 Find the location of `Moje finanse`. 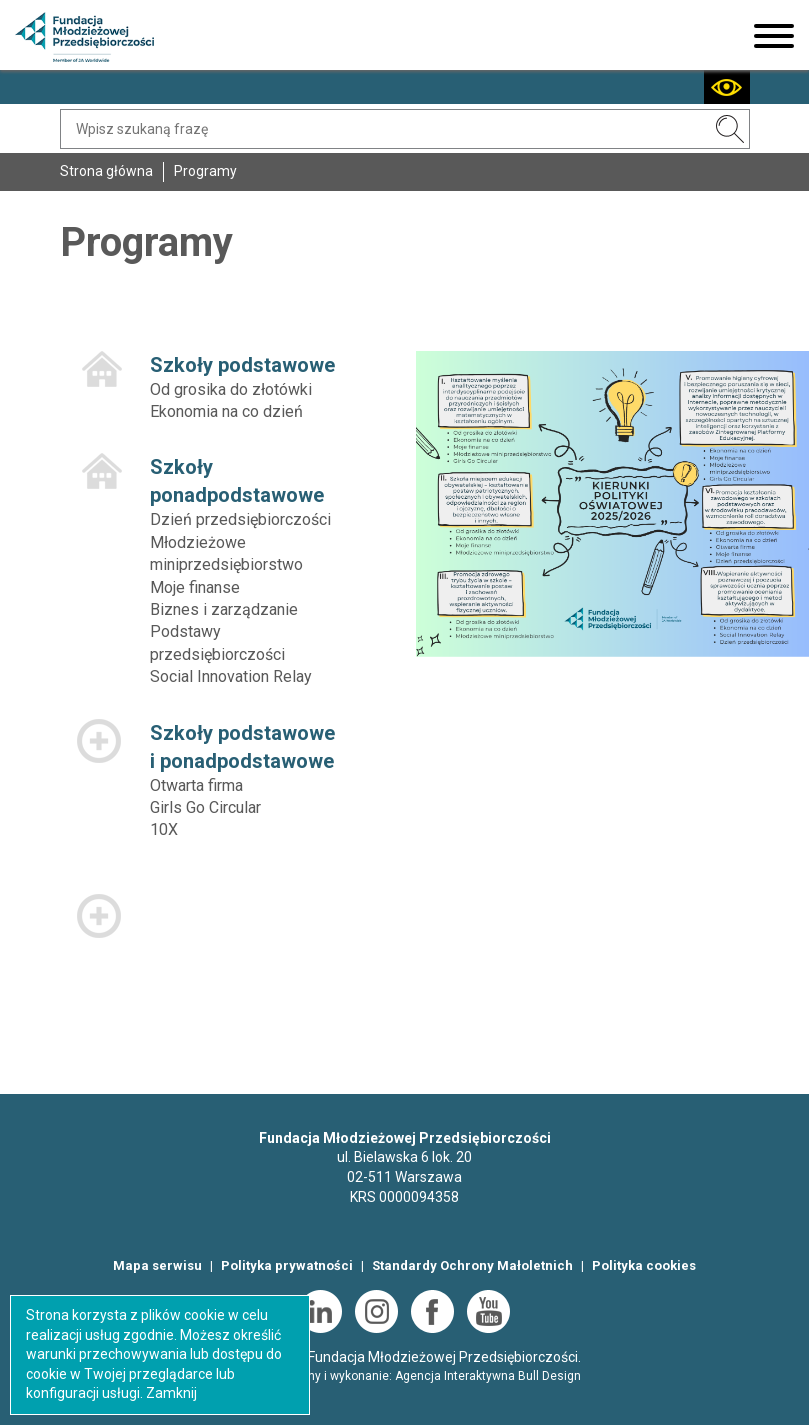

Moje finanse is located at coordinates (195, 587).